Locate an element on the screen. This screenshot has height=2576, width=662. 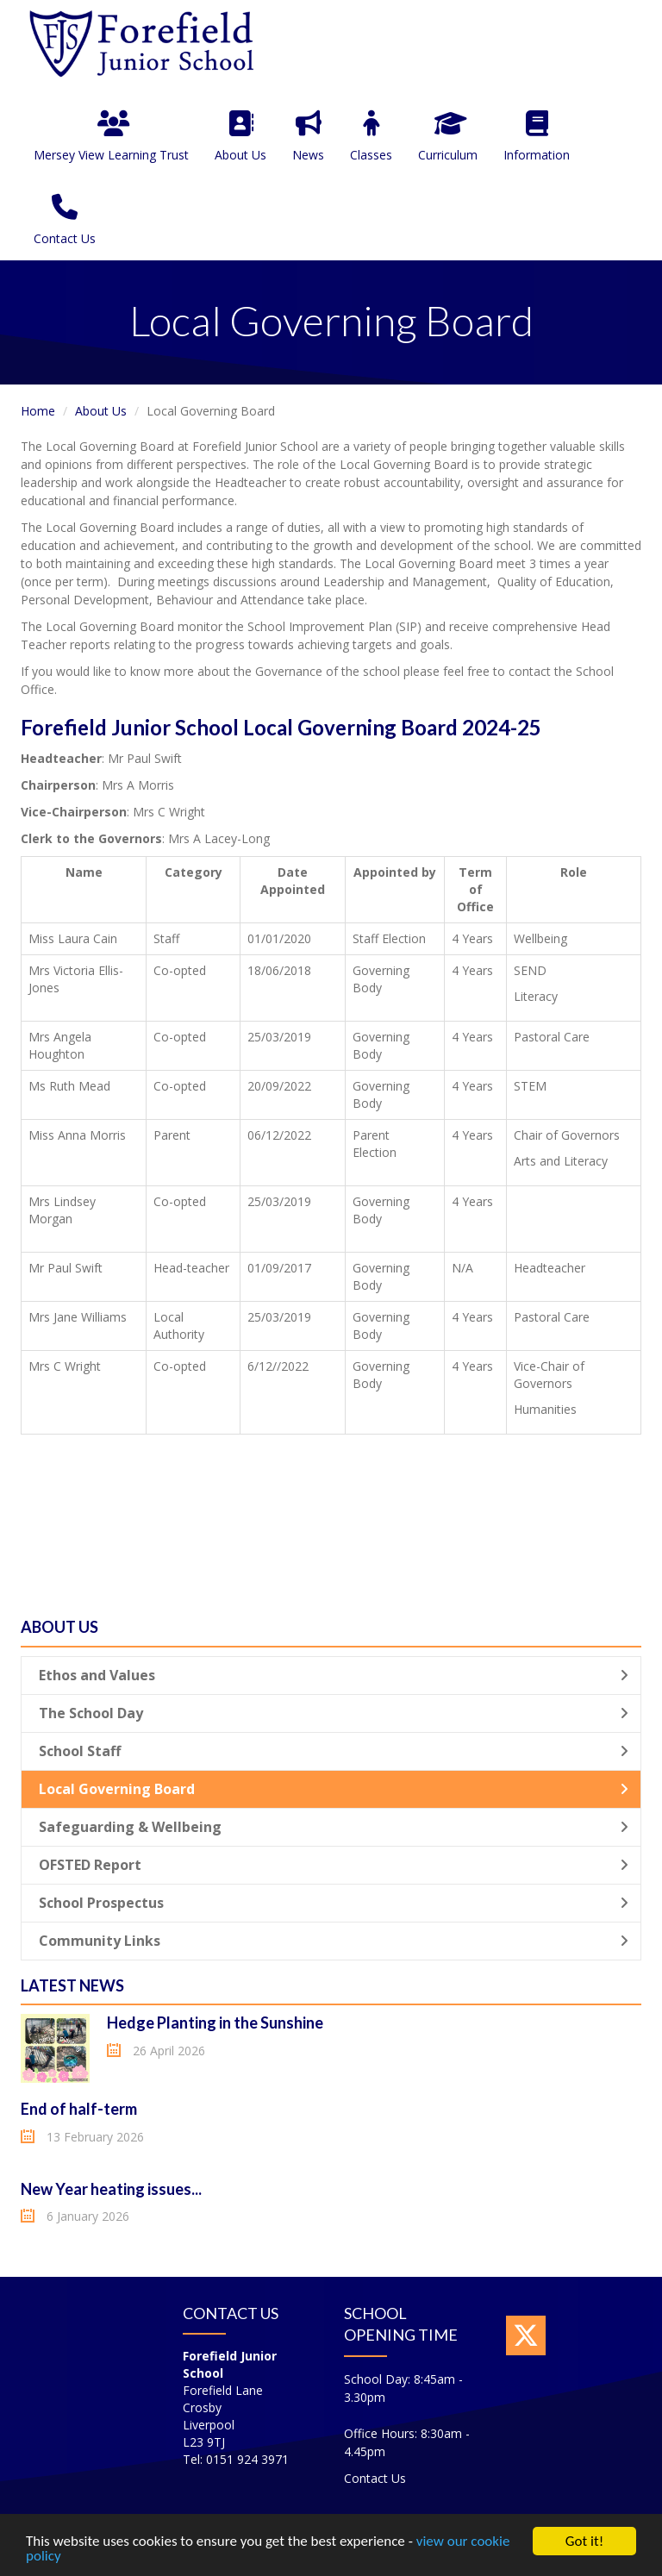
Hedge Planting in the Sunshine is located at coordinates (215, 2022).